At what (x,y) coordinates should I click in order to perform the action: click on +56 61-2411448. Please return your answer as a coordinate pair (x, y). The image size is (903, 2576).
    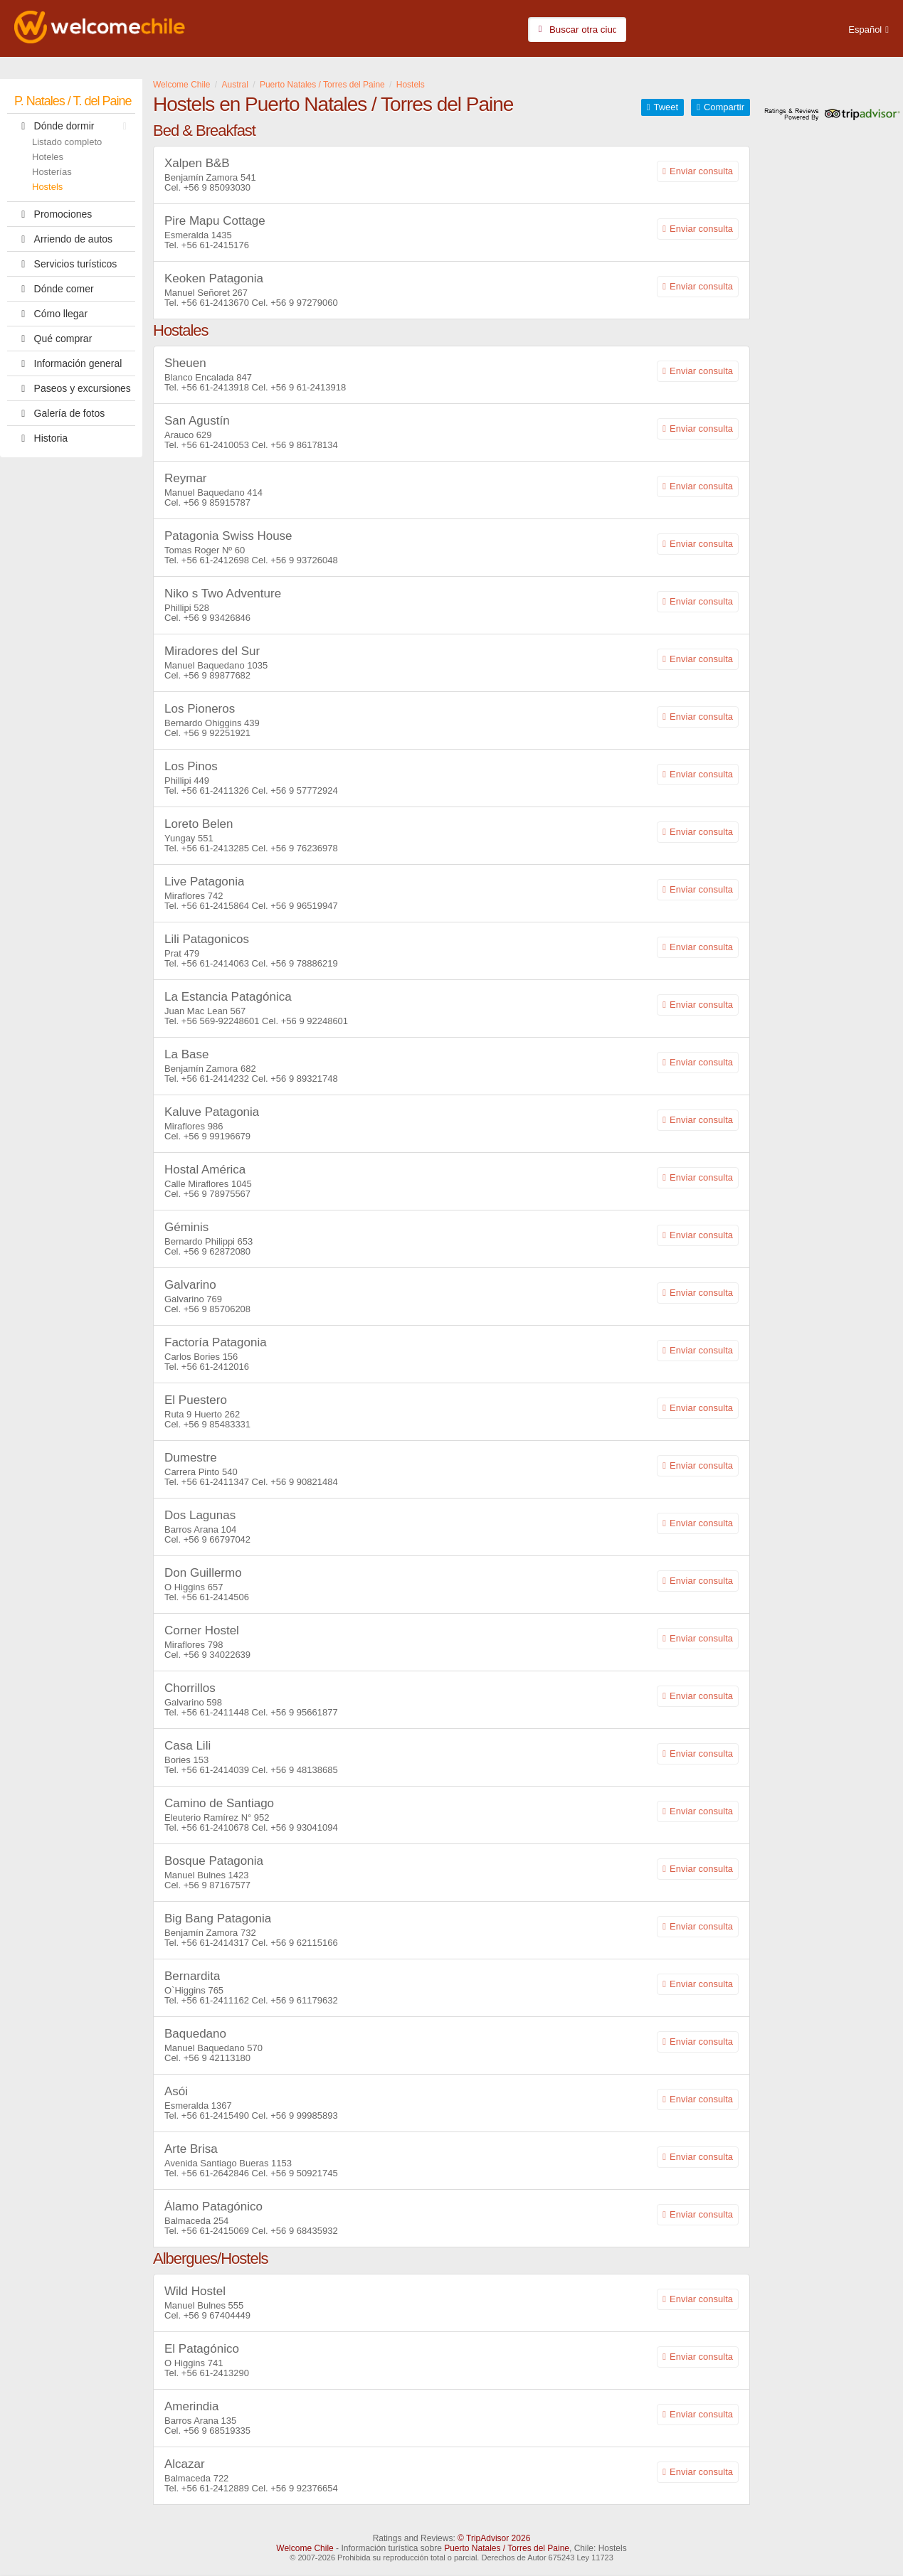
    Looking at the image, I should click on (215, 1712).